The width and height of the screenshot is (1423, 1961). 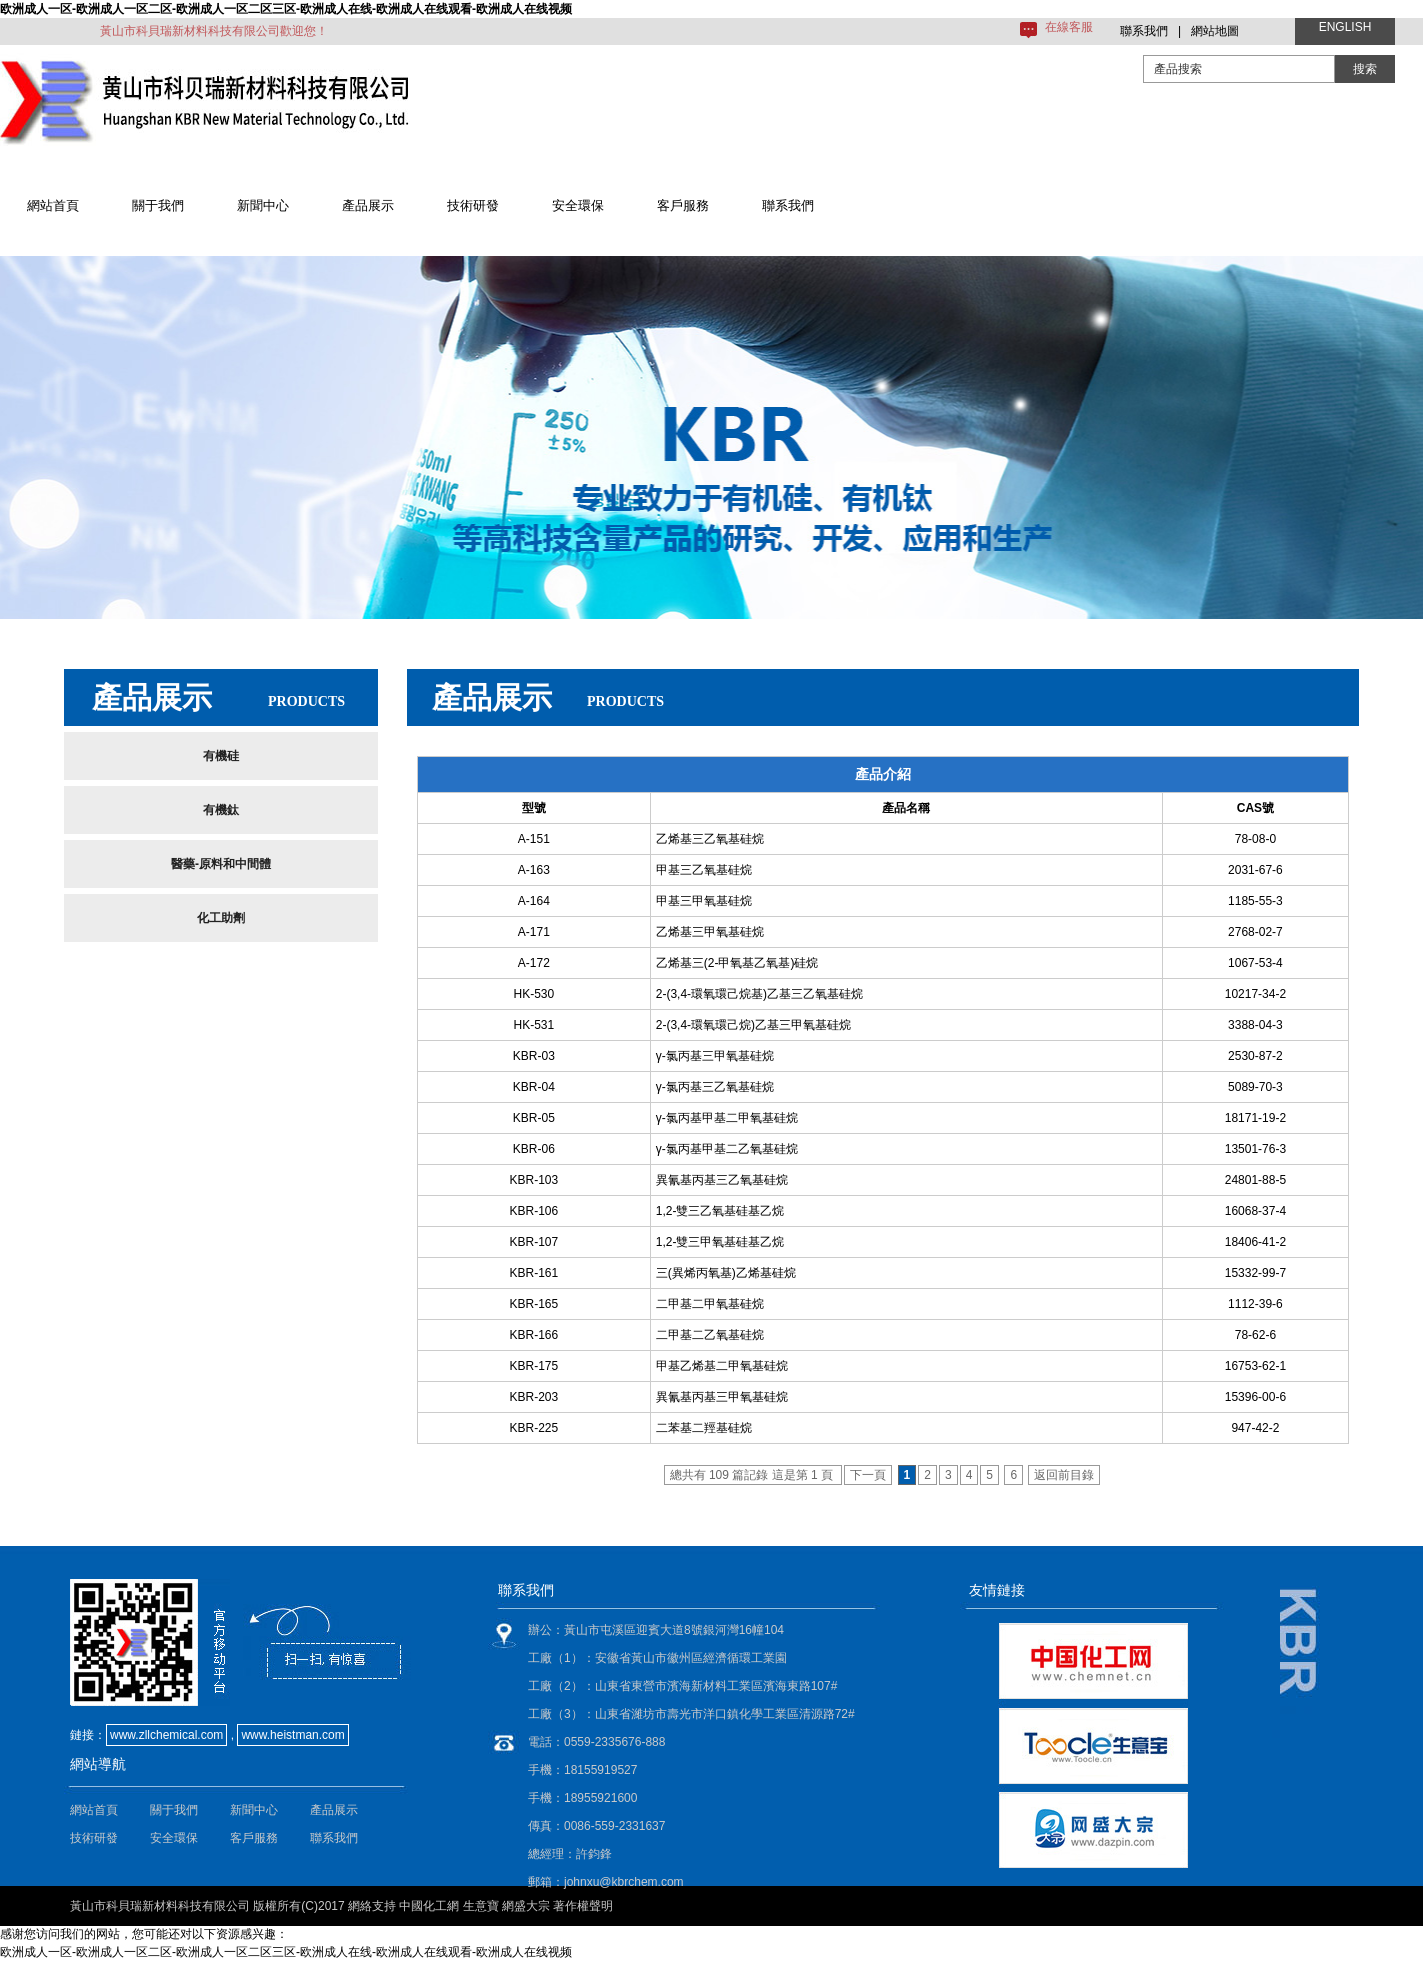 I want to click on 中國化工網, so click(x=429, y=1906).